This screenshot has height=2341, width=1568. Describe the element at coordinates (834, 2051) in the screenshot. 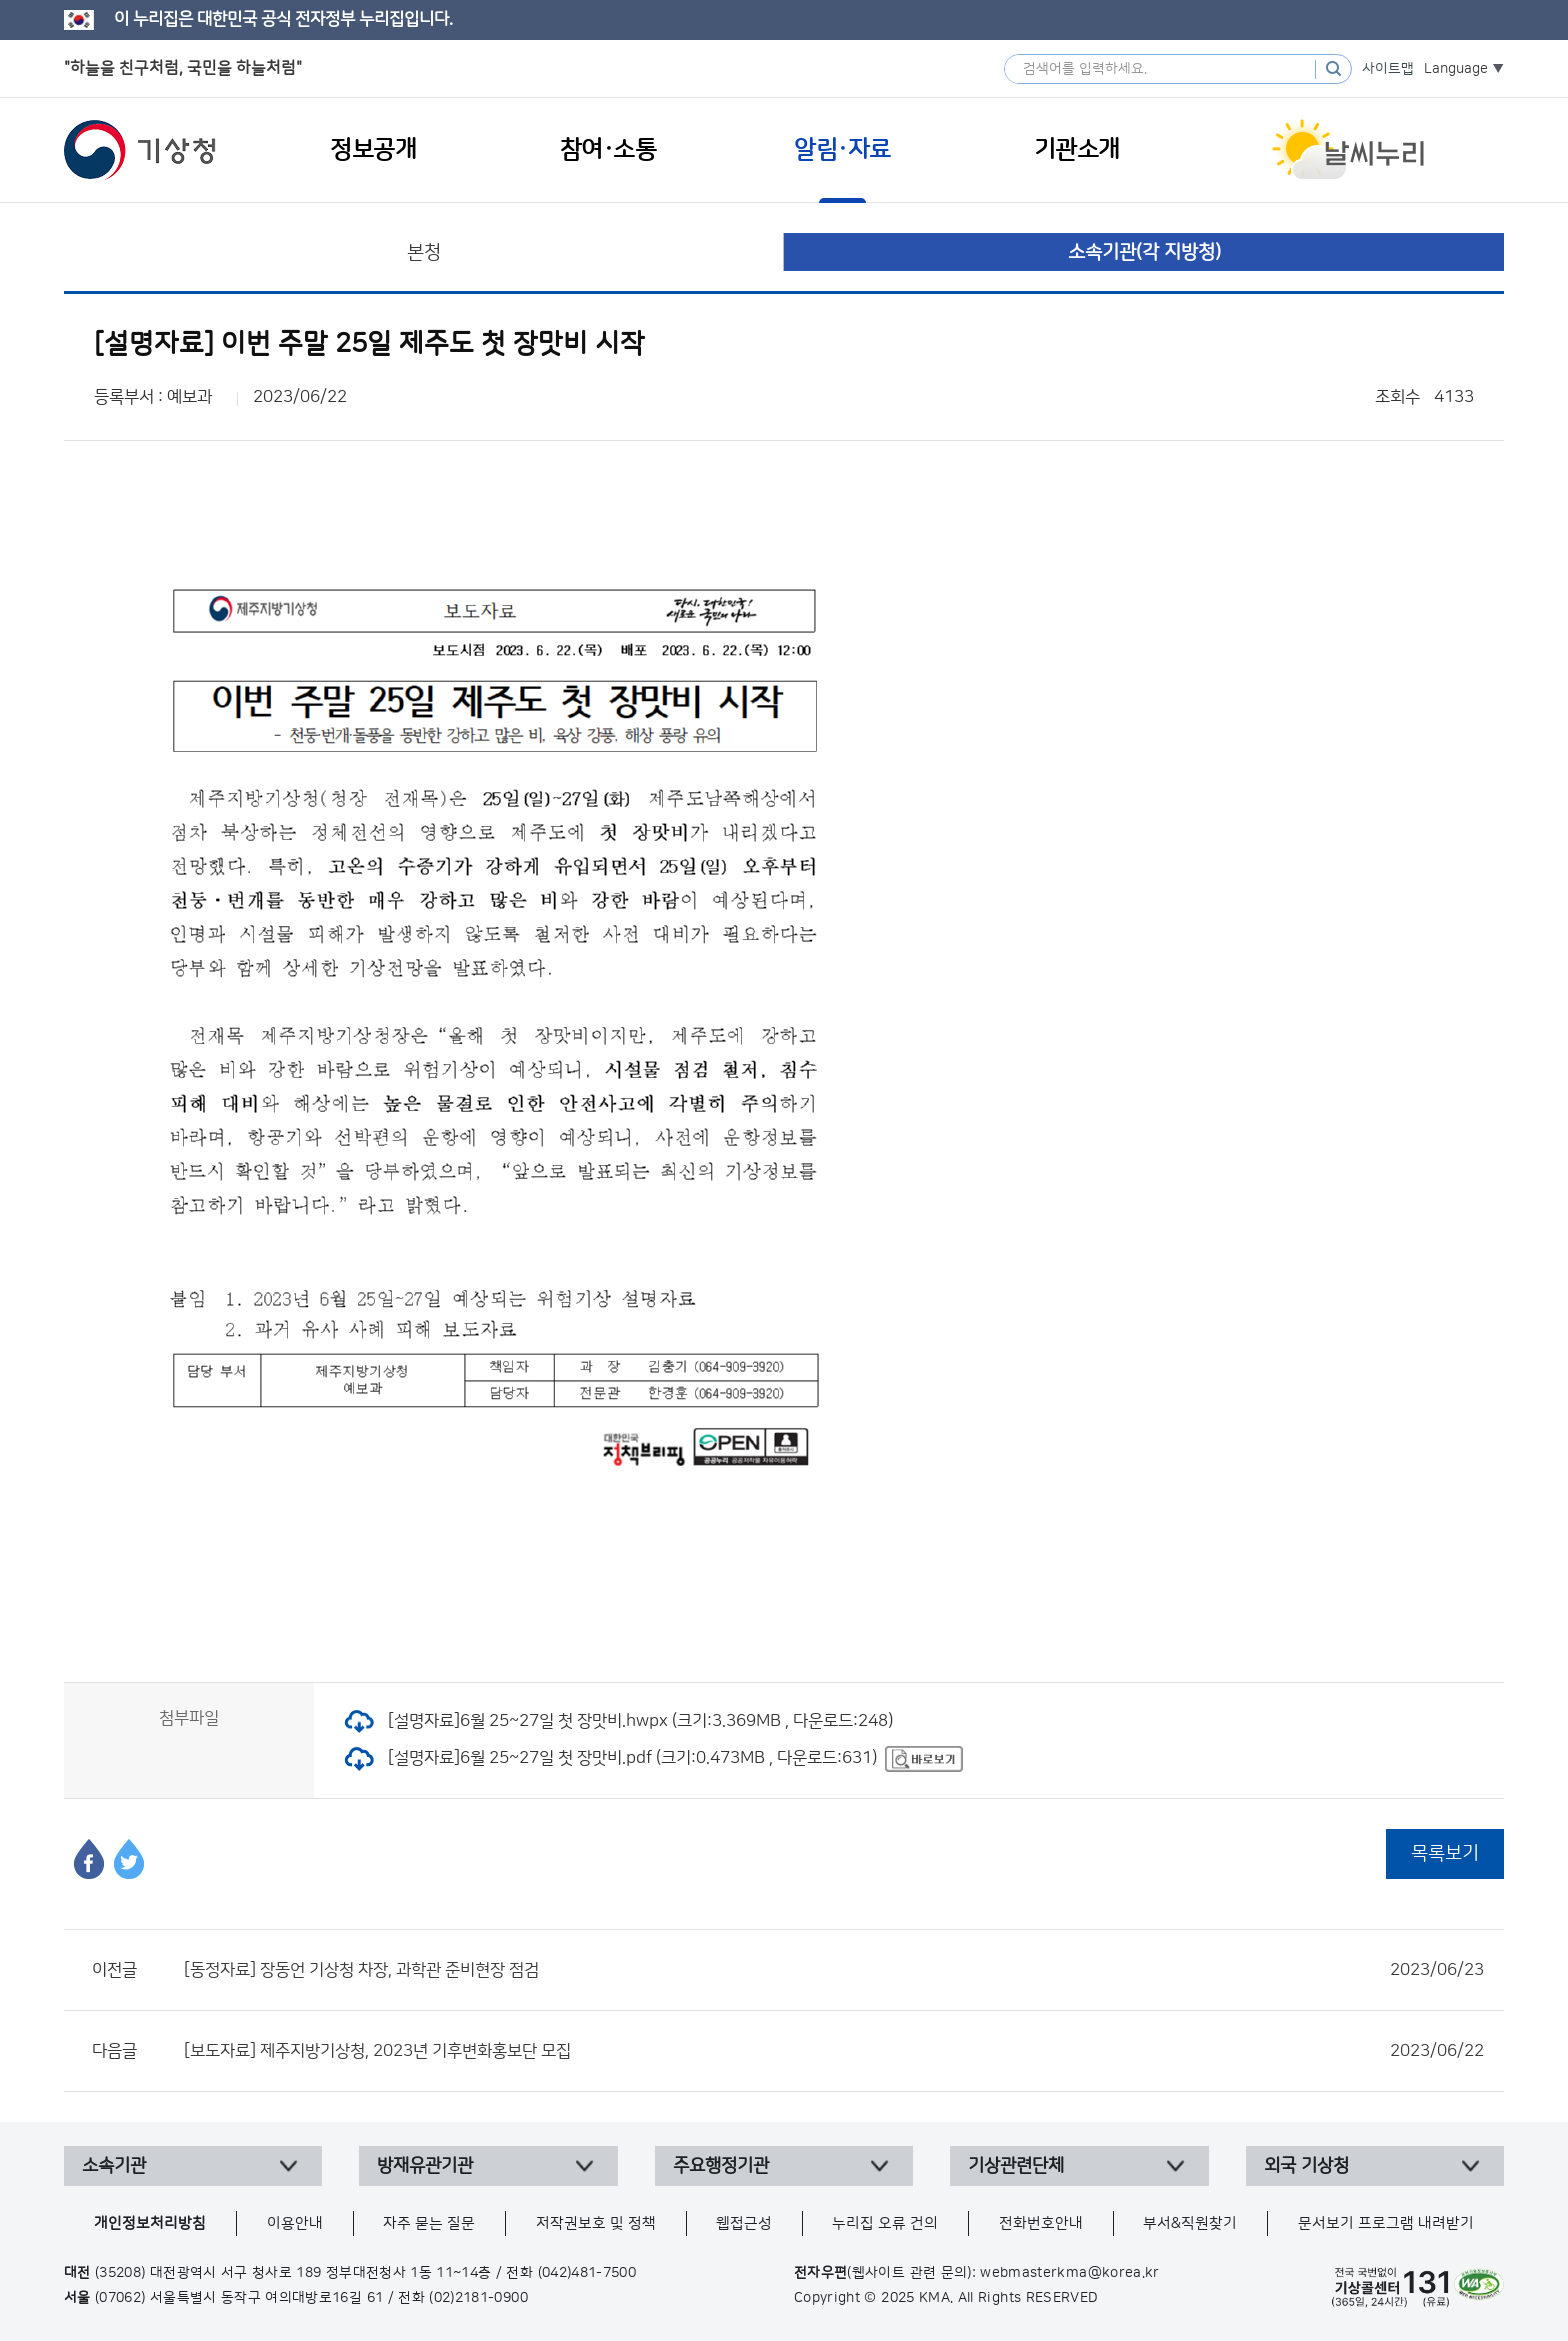

I see `[보도자료] 제주지방기상청, 2023년 기후변화홍보단 모집` at that location.